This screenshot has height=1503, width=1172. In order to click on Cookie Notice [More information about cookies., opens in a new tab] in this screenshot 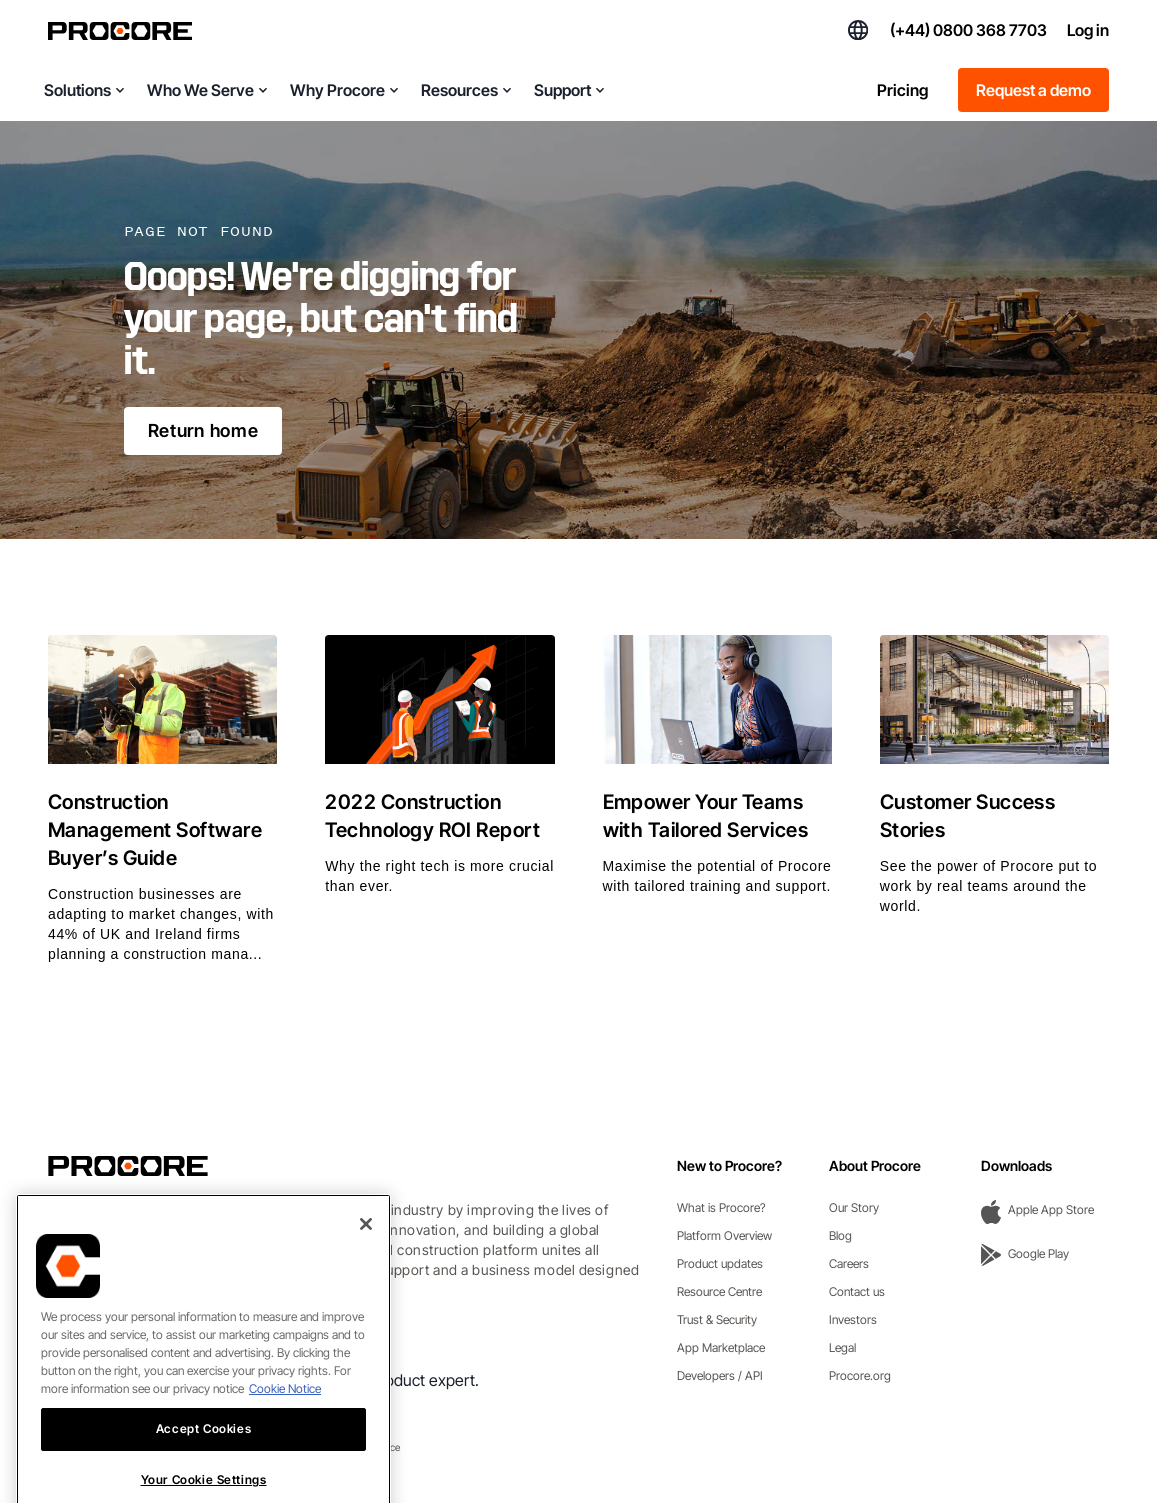, I will do `click(285, 1423)`.